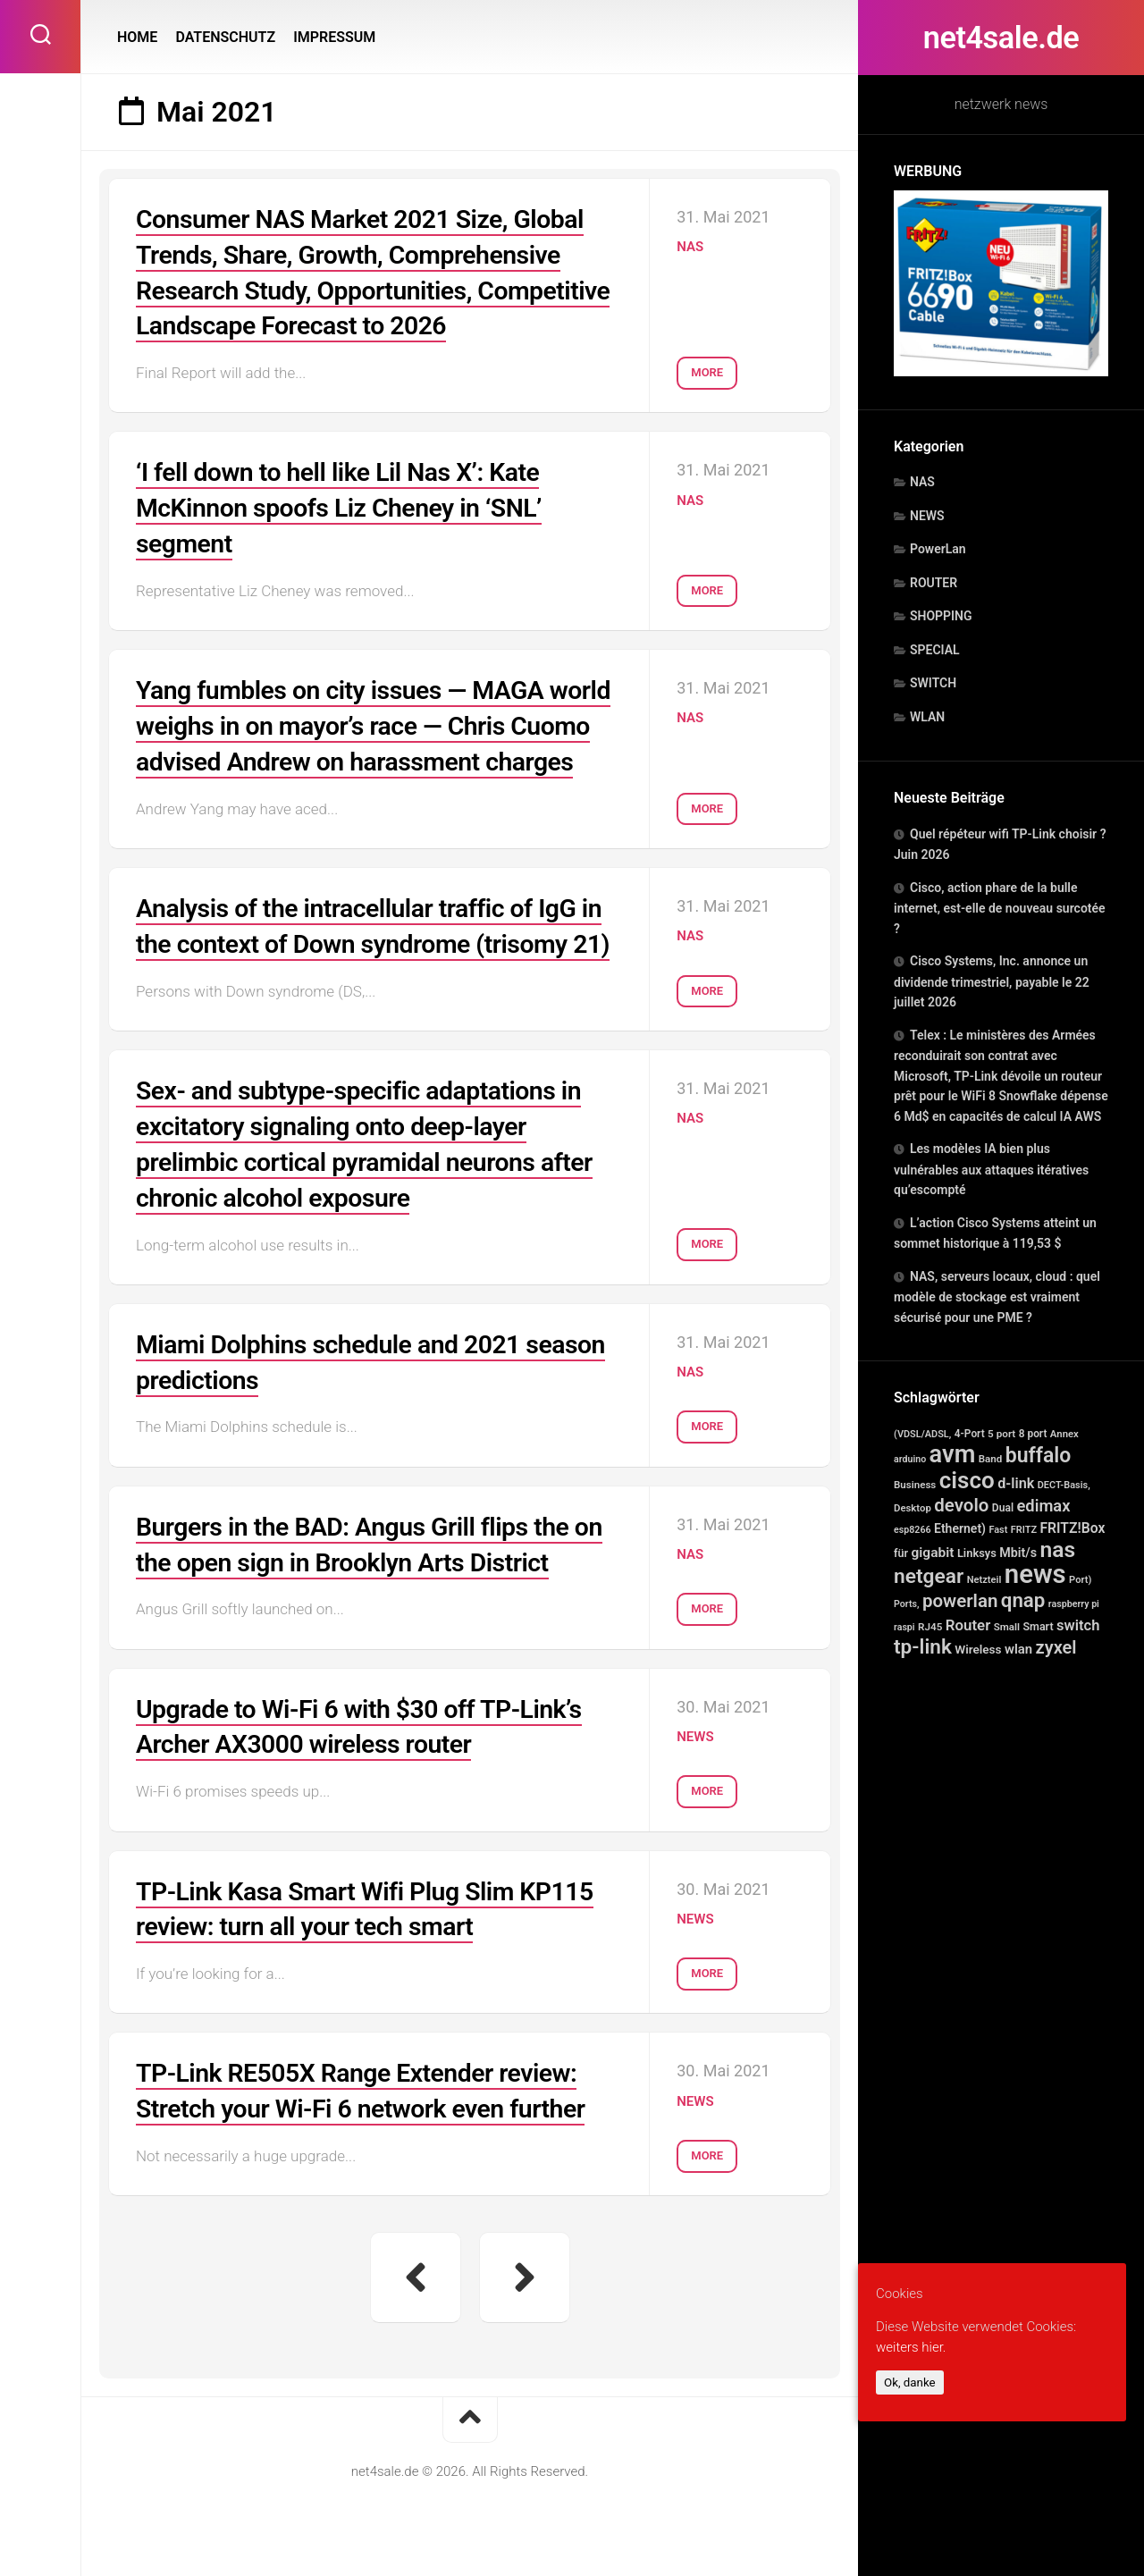 Image resolution: width=1144 pixels, height=2576 pixels. What do you see at coordinates (910, 1459) in the screenshot?
I see `arduino [arduino (10 Einträge)]` at bounding box center [910, 1459].